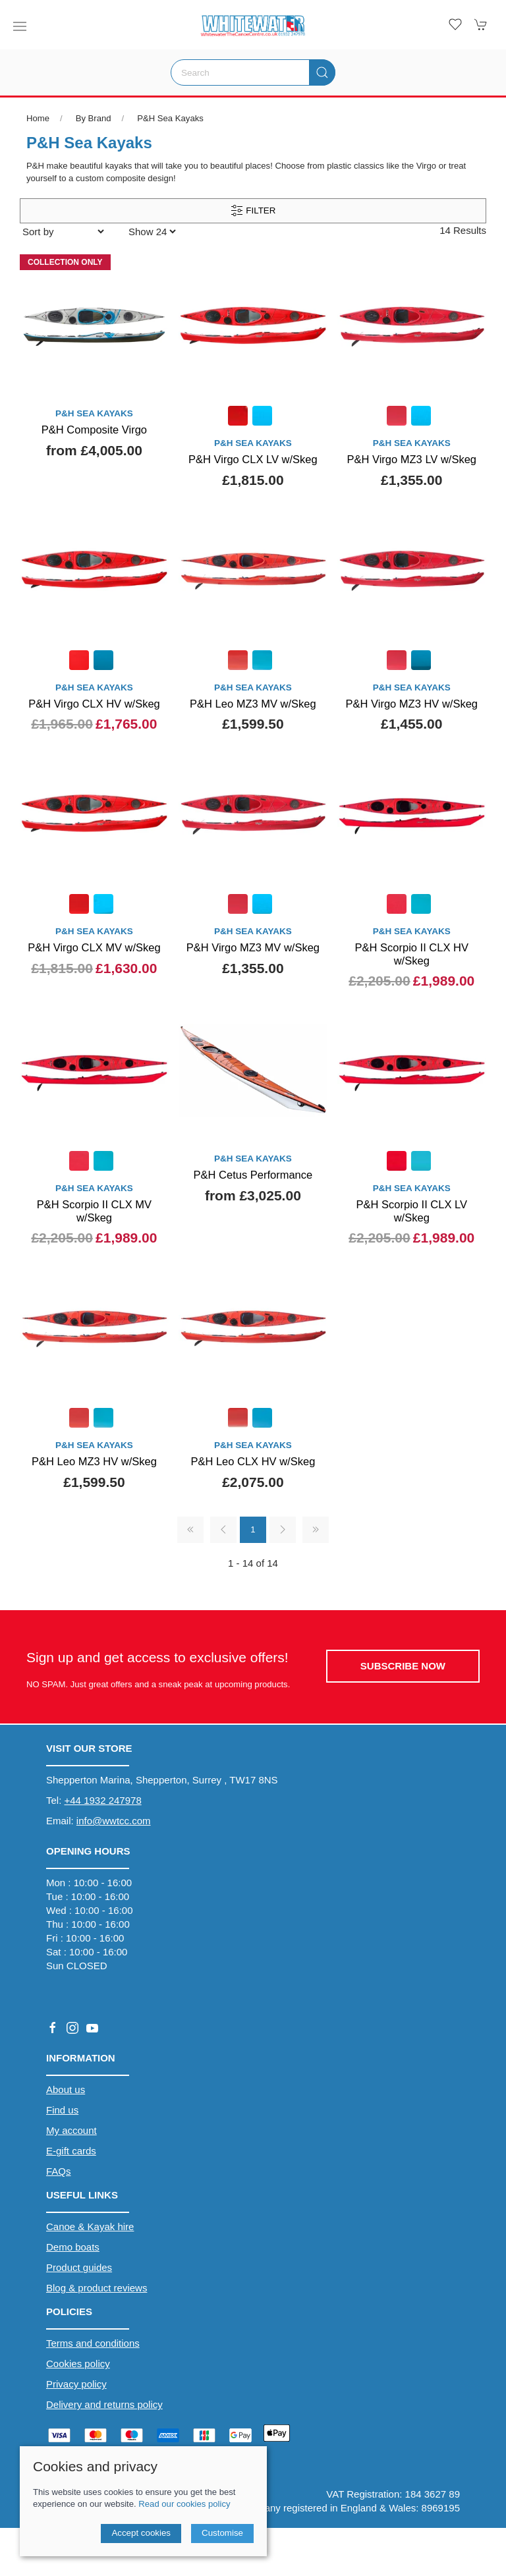 This screenshot has height=2576, width=506. What do you see at coordinates (222, 2533) in the screenshot?
I see `Customise` at bounding box center [222, 2533].